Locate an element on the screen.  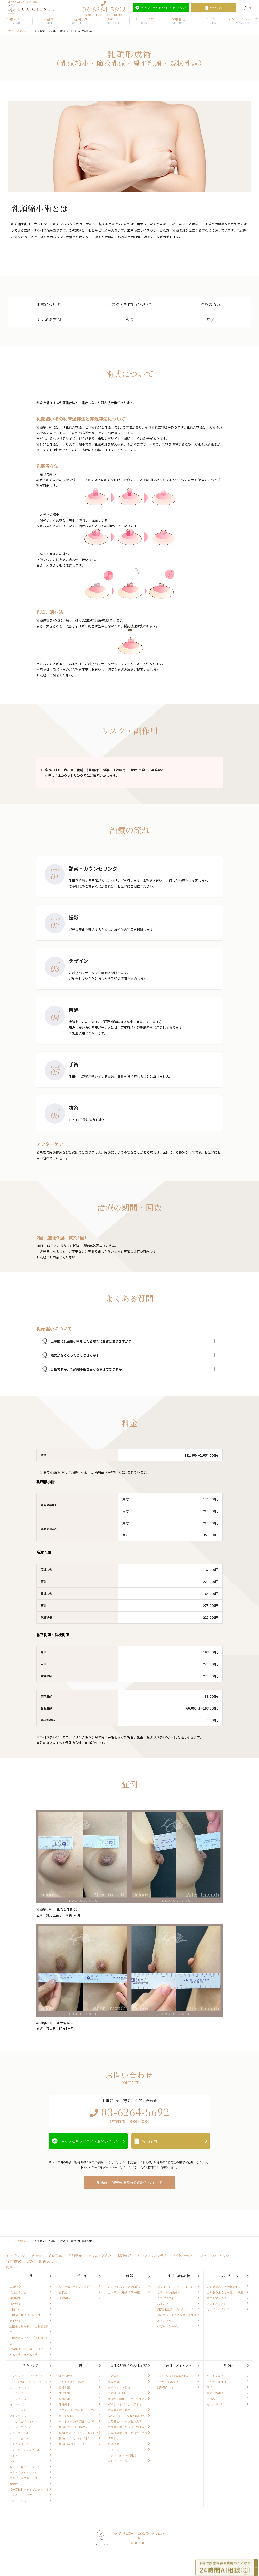
目の下のふくらみ取り（脱脂） is located at coordinates (226, 2292).